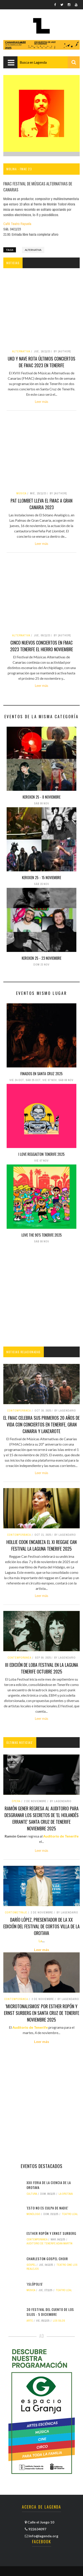 Image resolution: width=83 pixels, height=2576 pixels. Describe the element at coordinates (41, 2013) in the screenshot. I see `'Microtonalismos' por Esther Ropón y Ernst Surberg en Santa Cruz de Tenerife noviembre 2025` at that location.